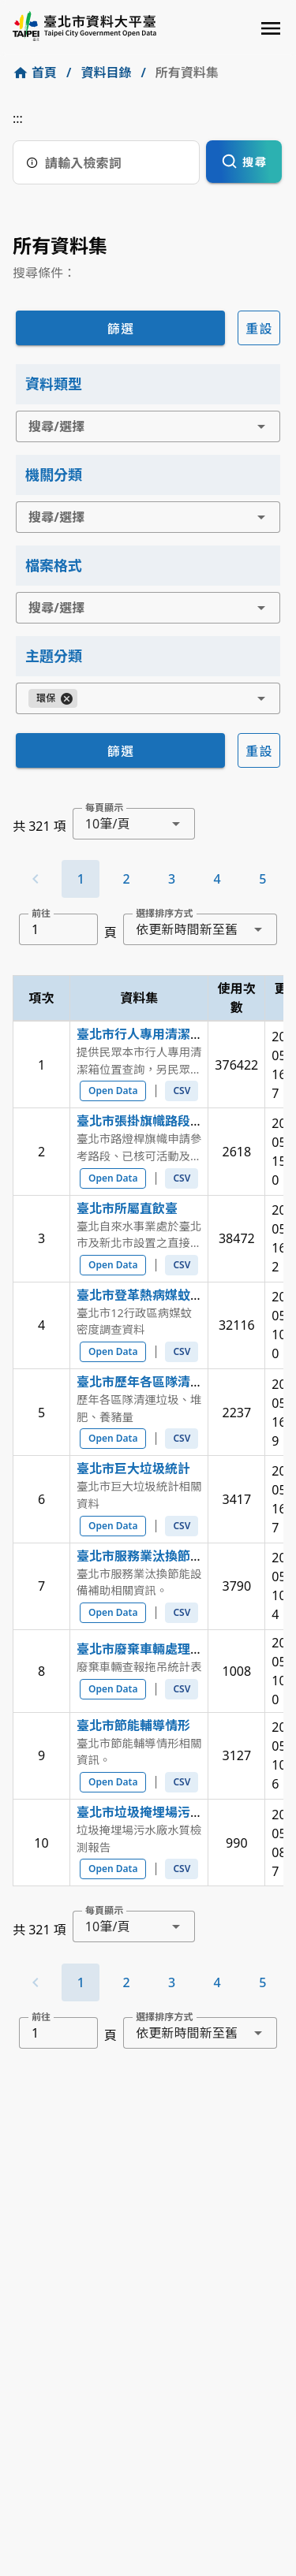 Image resolution: width=296 pixels, height=2576 pixels. What do you see at coordinates (80, 879) in the screenshot?
I see `[Page 1, Current page]` at bounding box center [80, 879].